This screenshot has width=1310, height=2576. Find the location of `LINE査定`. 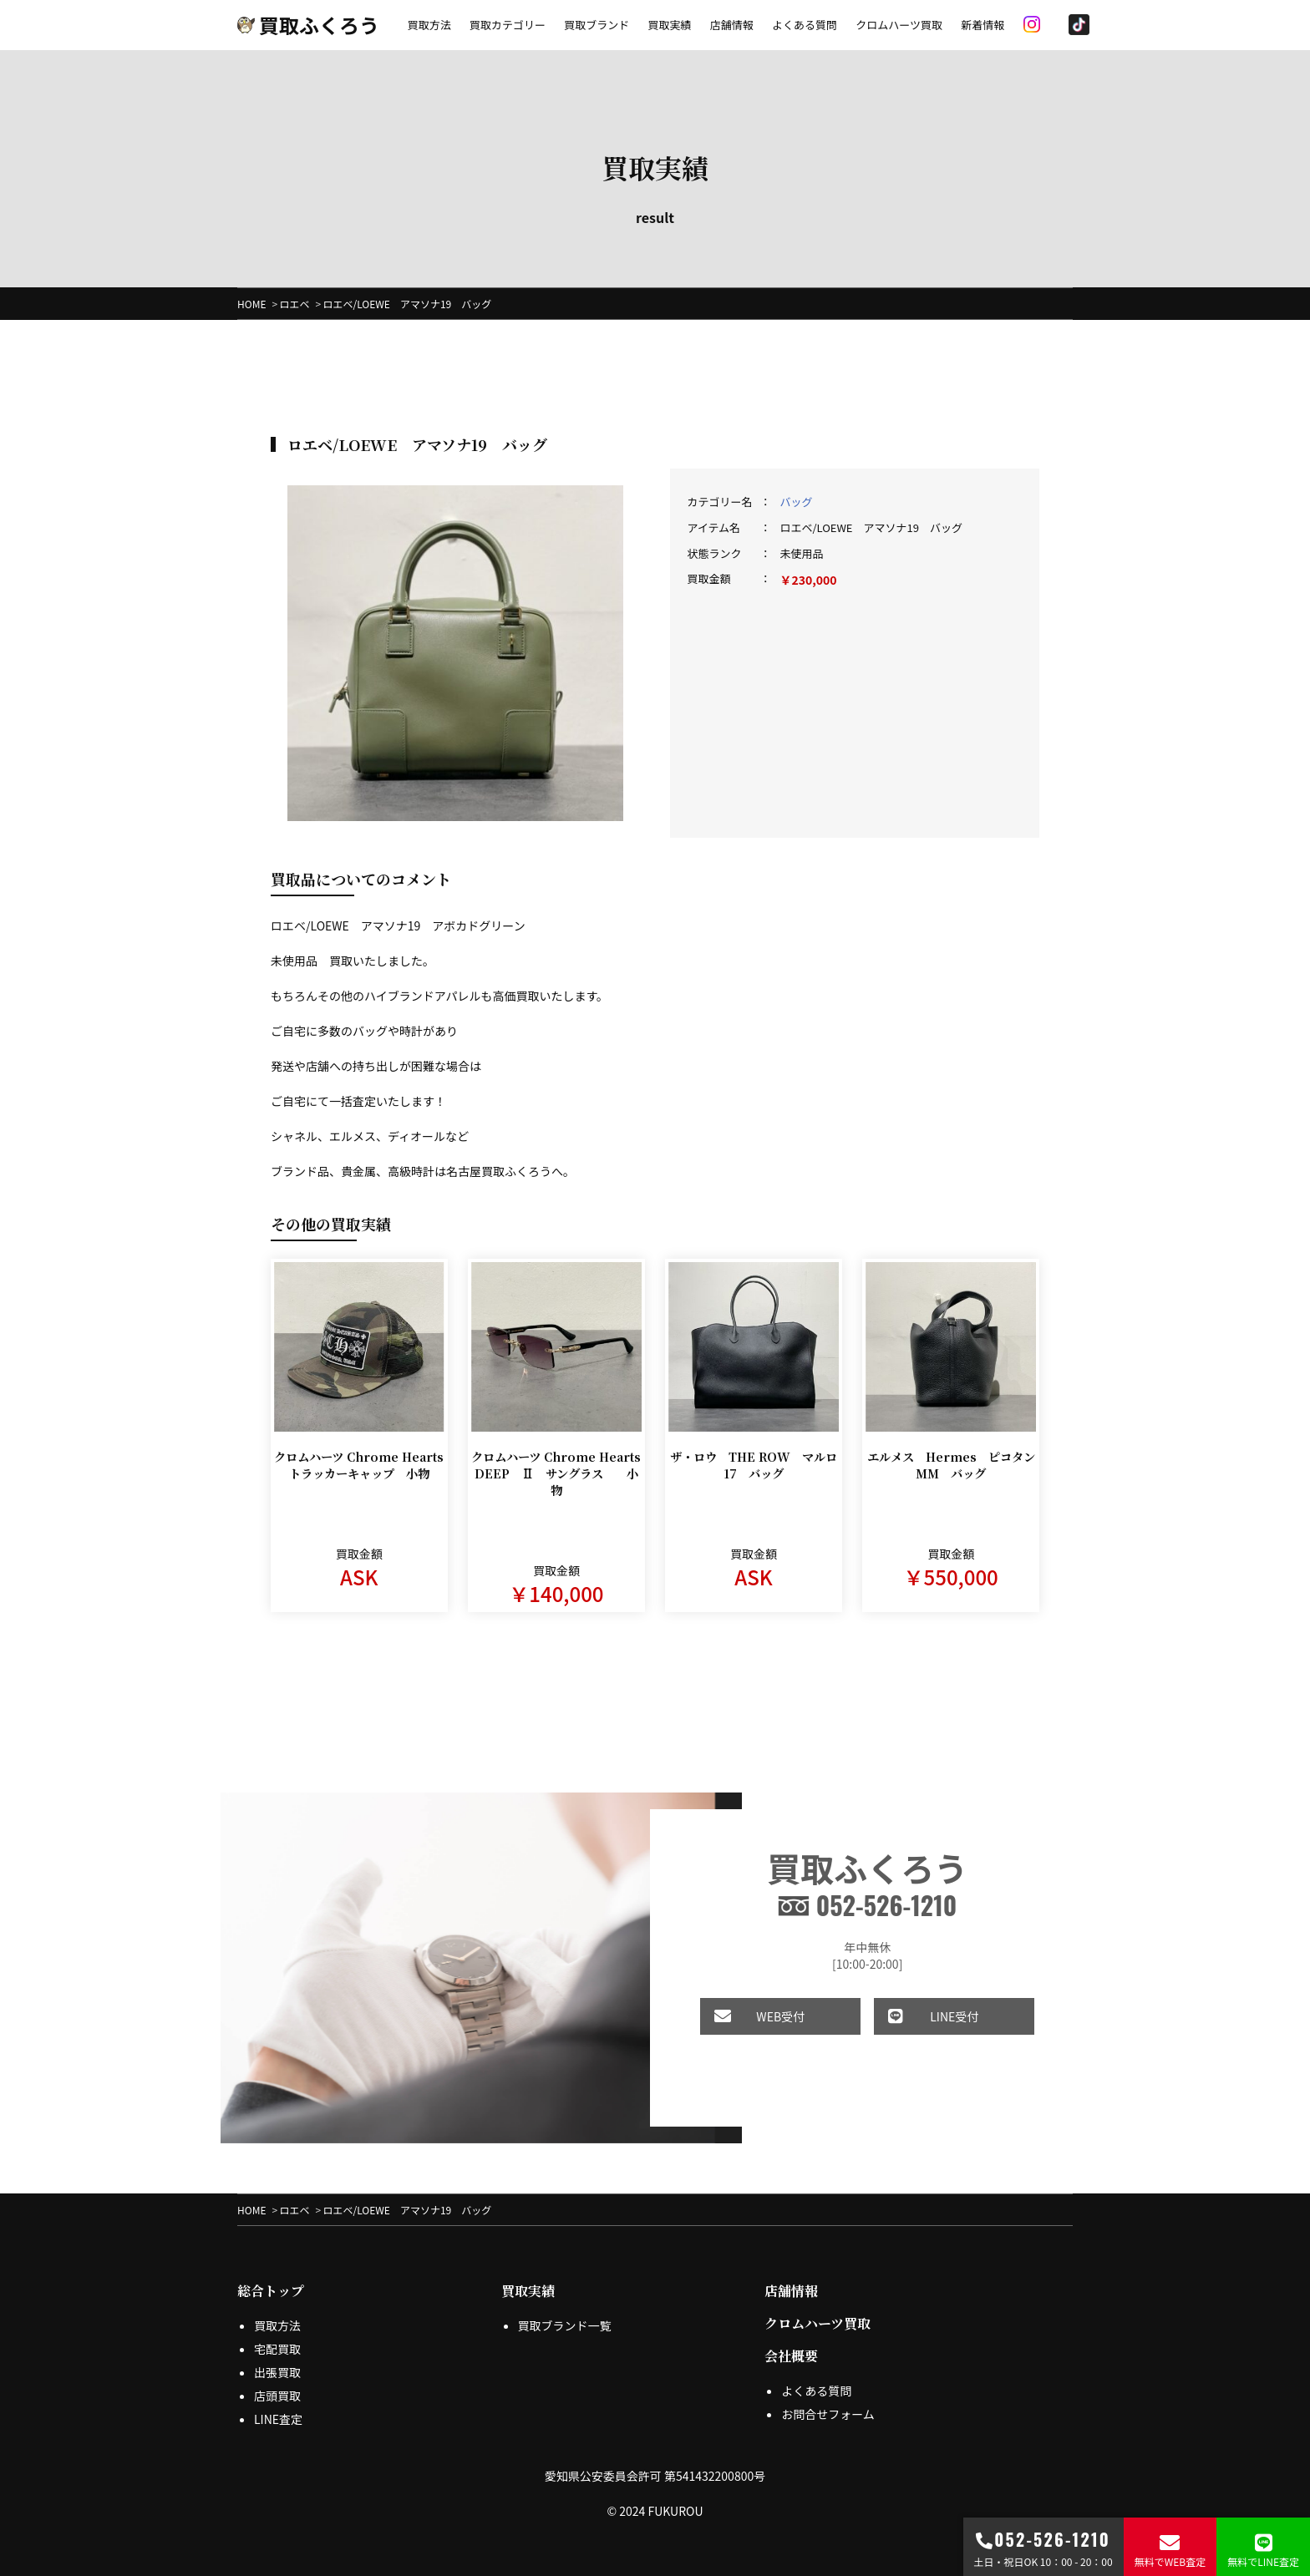

LINE査定 is located at coordinates (278, 2419).